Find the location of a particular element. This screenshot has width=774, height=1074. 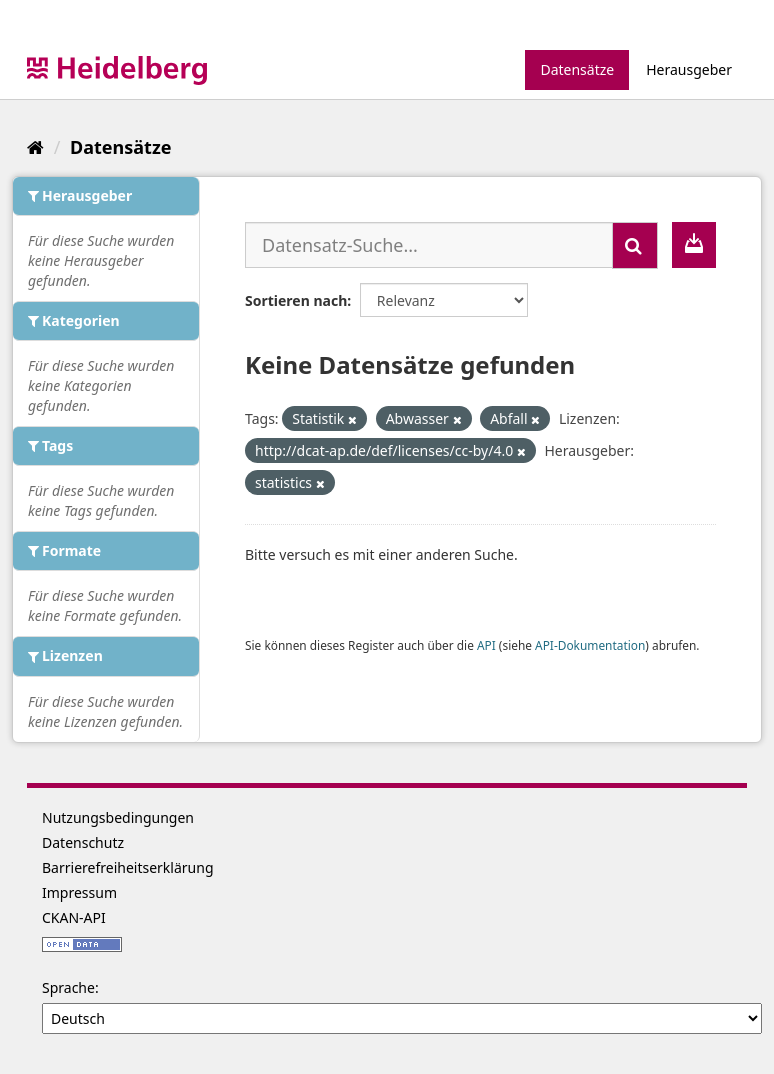

Impressum is located at coordinates (79, 892).